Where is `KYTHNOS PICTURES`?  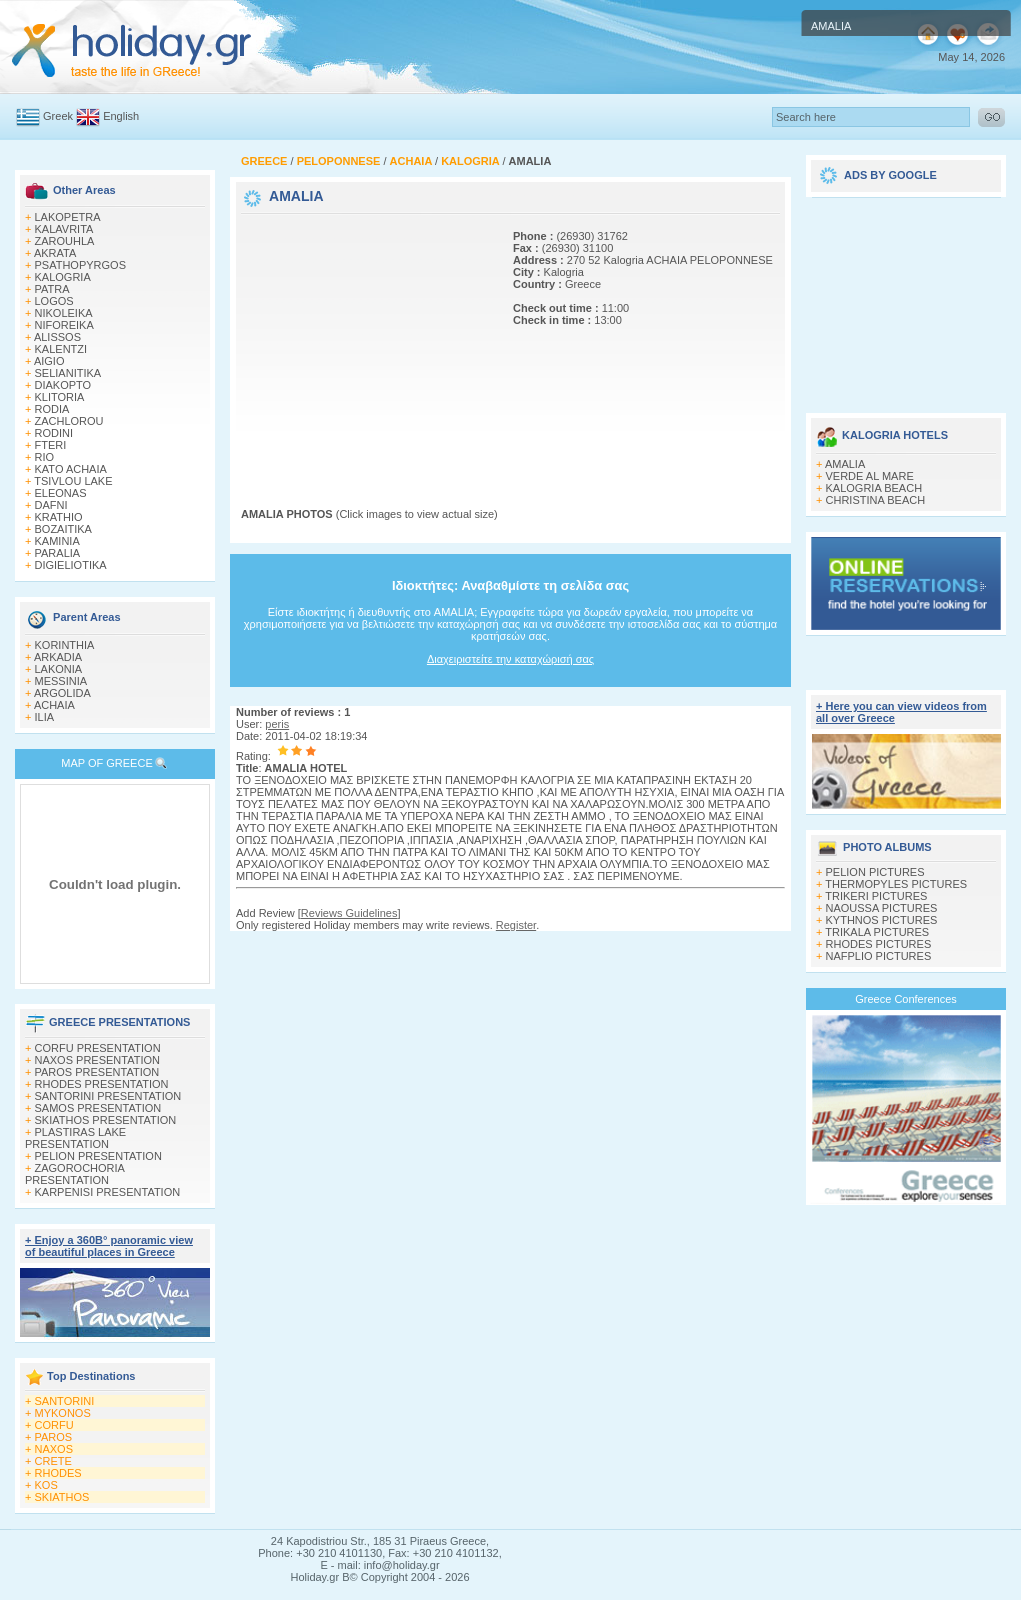 KYTHNOS PICTURES is located at coordinates (882, 920).